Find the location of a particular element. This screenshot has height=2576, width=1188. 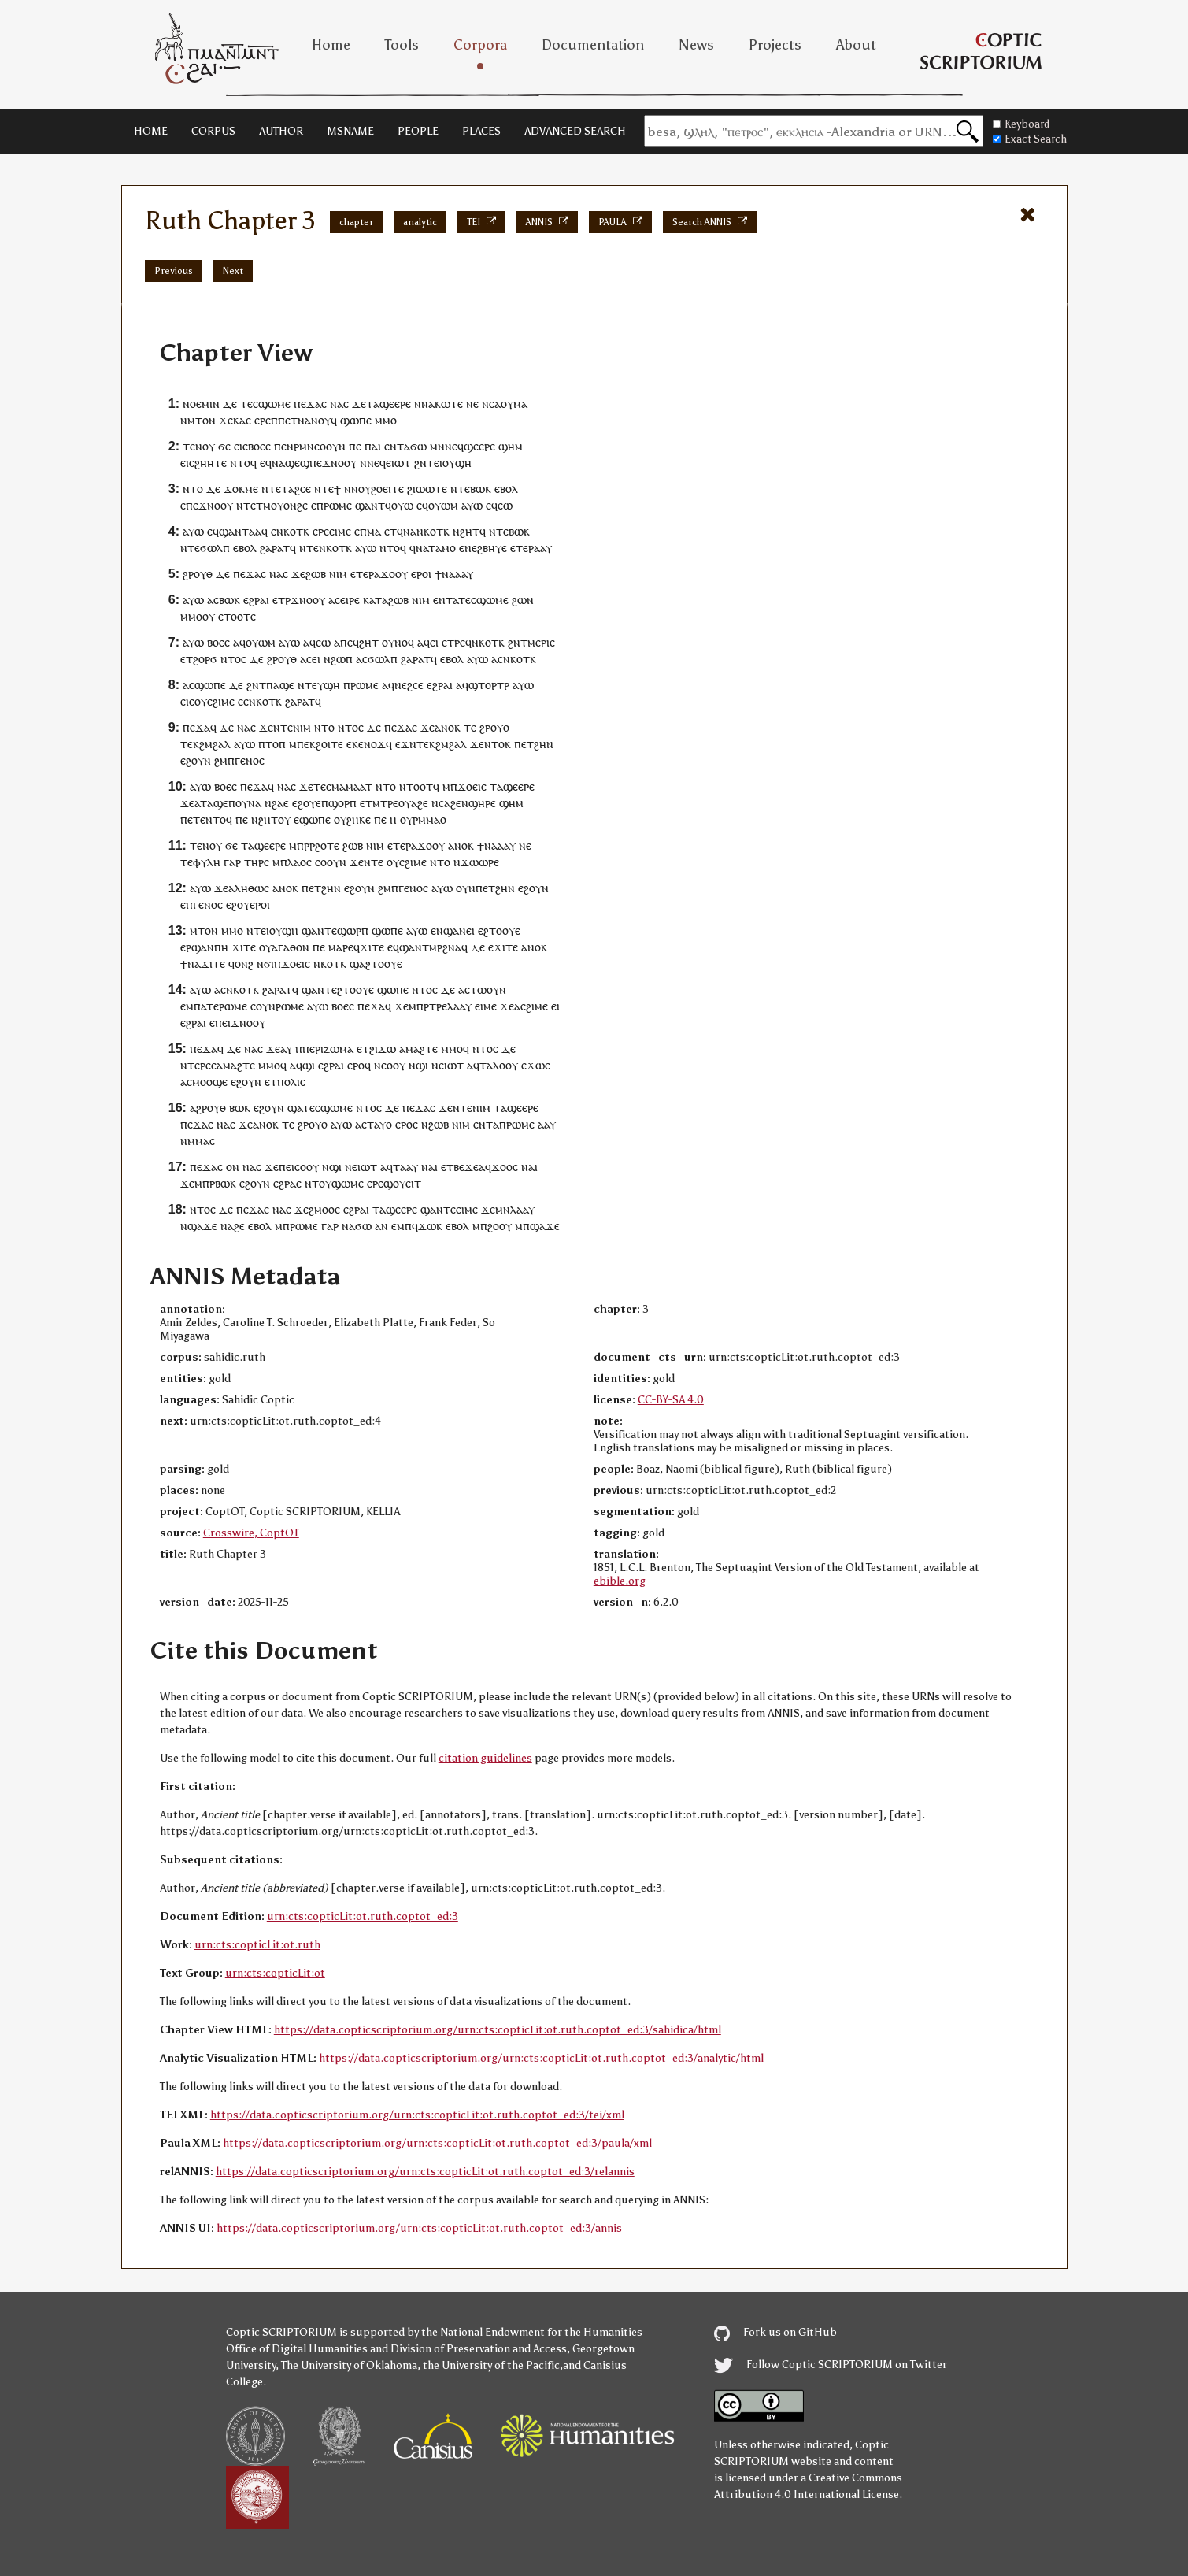

Crosswire, CoptOT is located at coordinates (251, 1533).